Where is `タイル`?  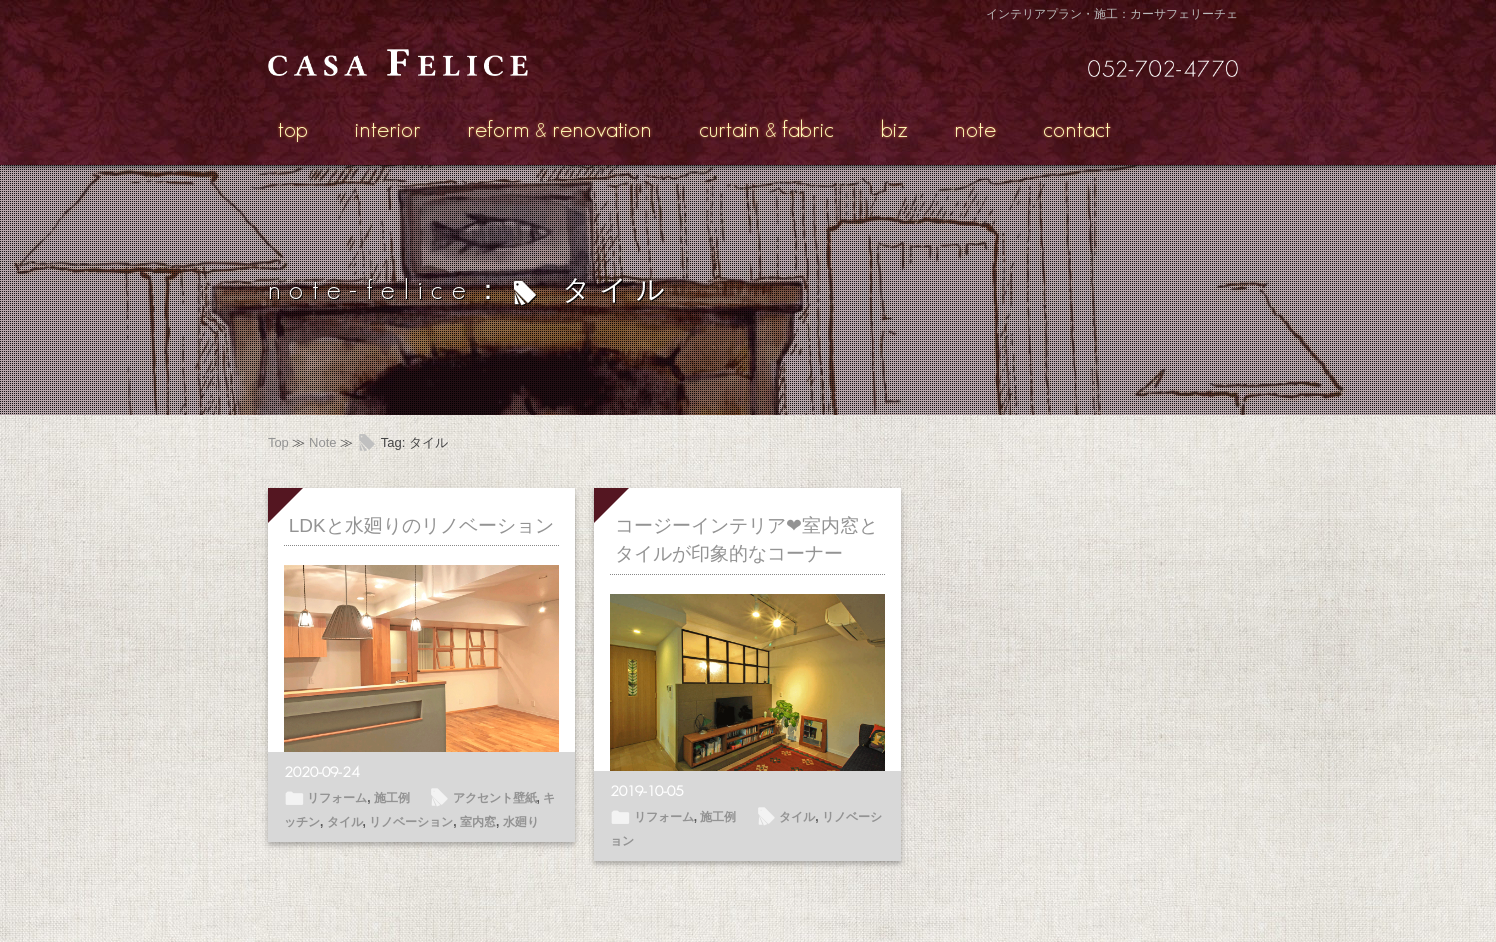 タイル is located at coordinates (345, 822).